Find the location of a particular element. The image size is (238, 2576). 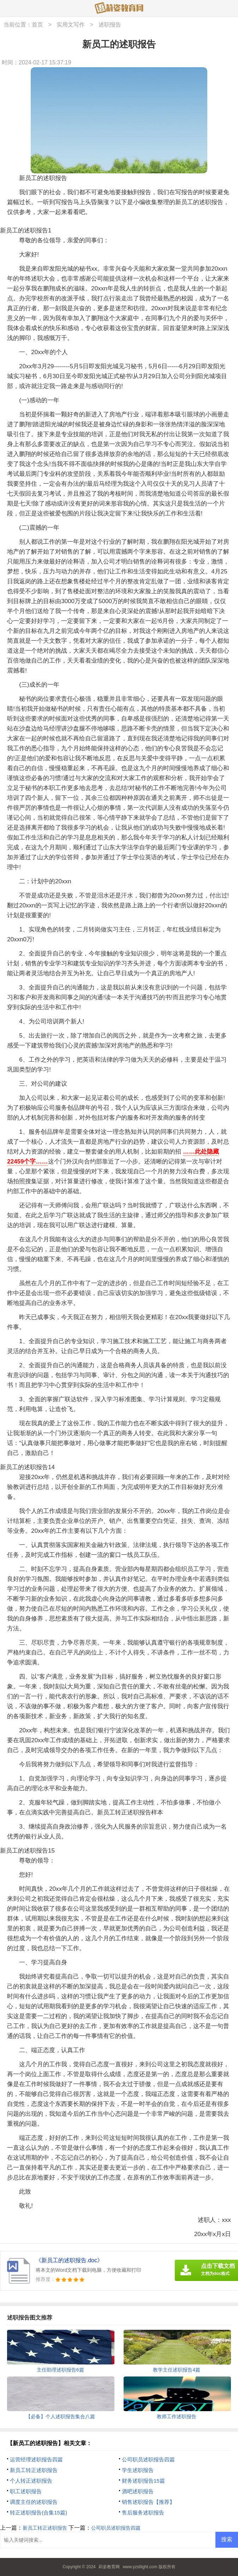

调度主任的述职报告 is located at coordinates (34, 2502).